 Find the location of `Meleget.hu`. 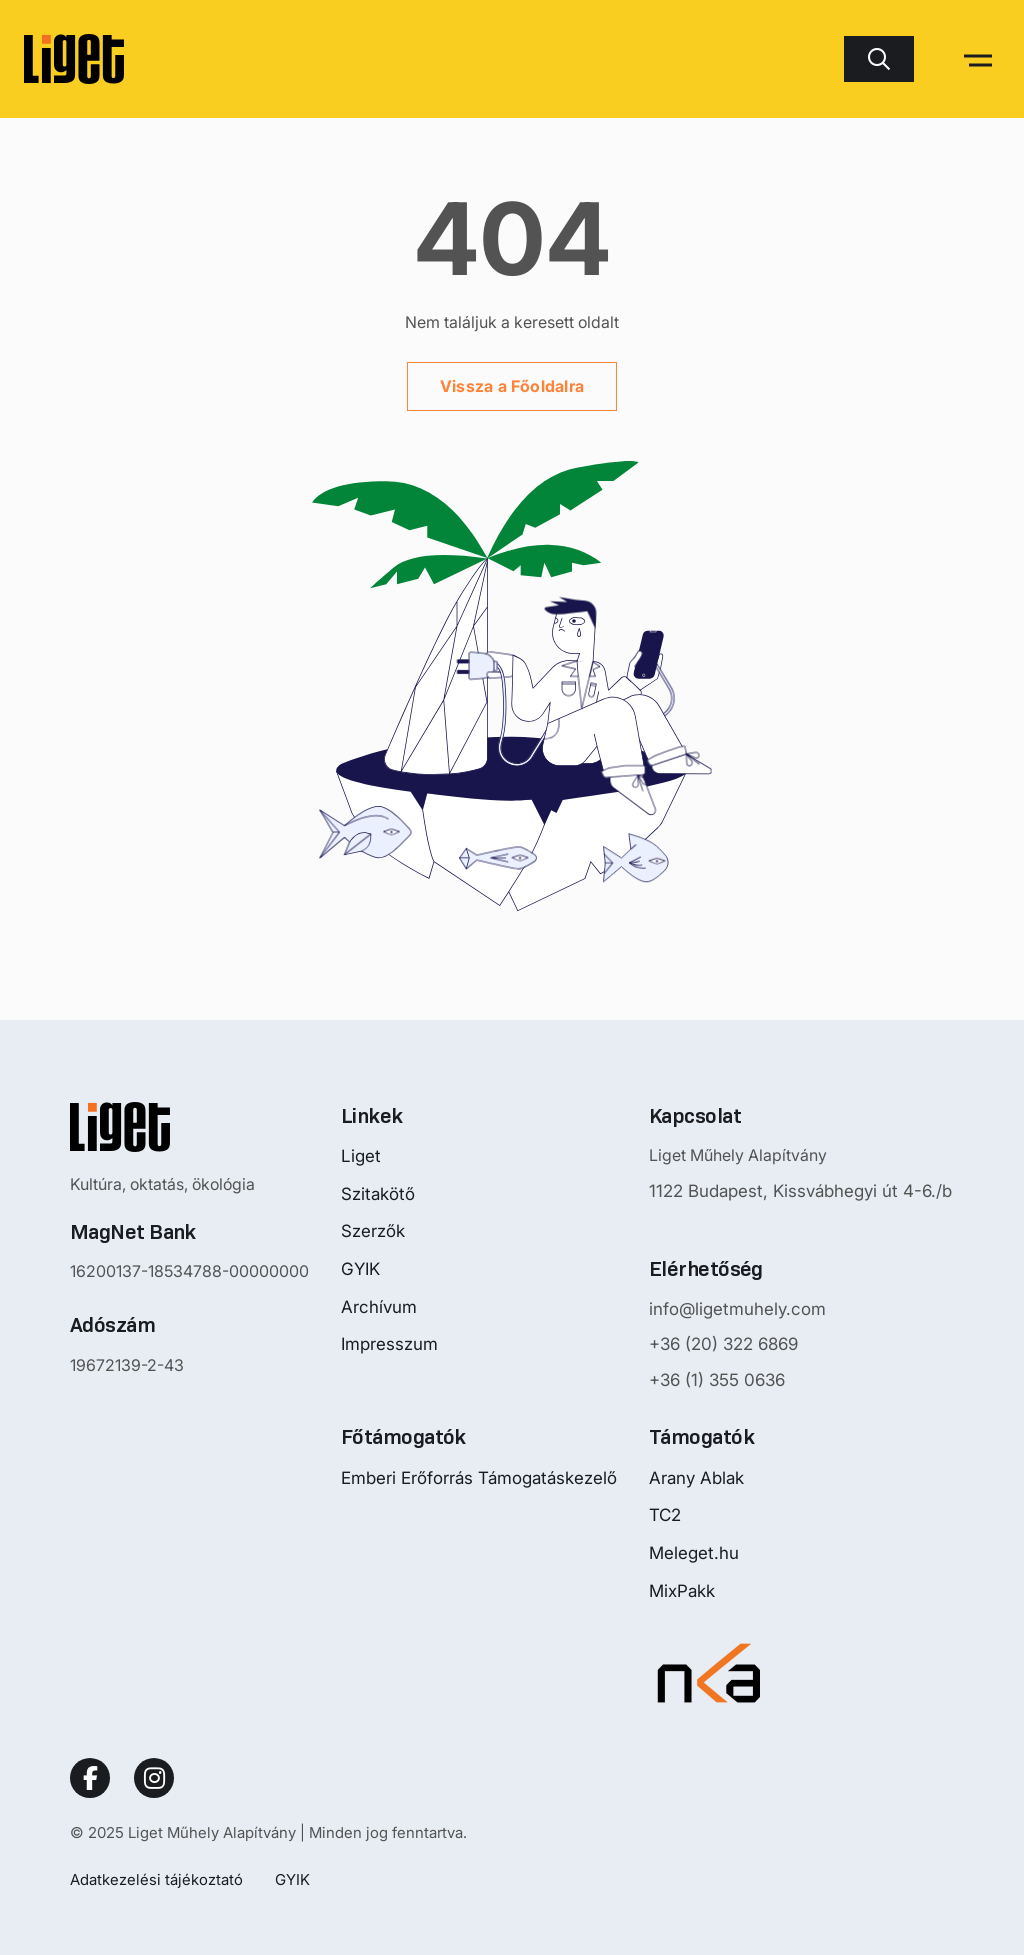

Meleget.hu is located at coordinates (694, 1553).